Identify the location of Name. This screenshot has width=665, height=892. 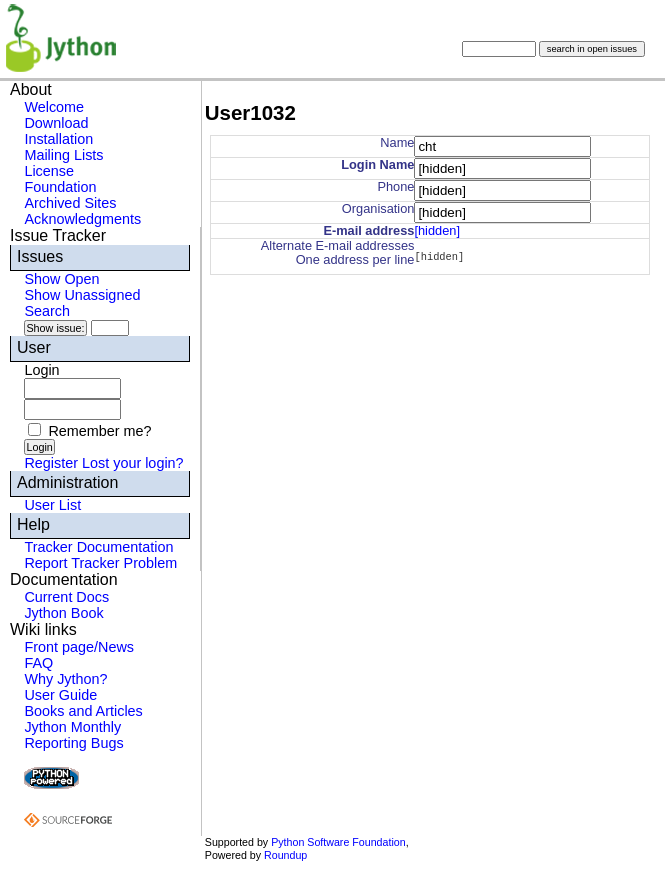
(397, 142).